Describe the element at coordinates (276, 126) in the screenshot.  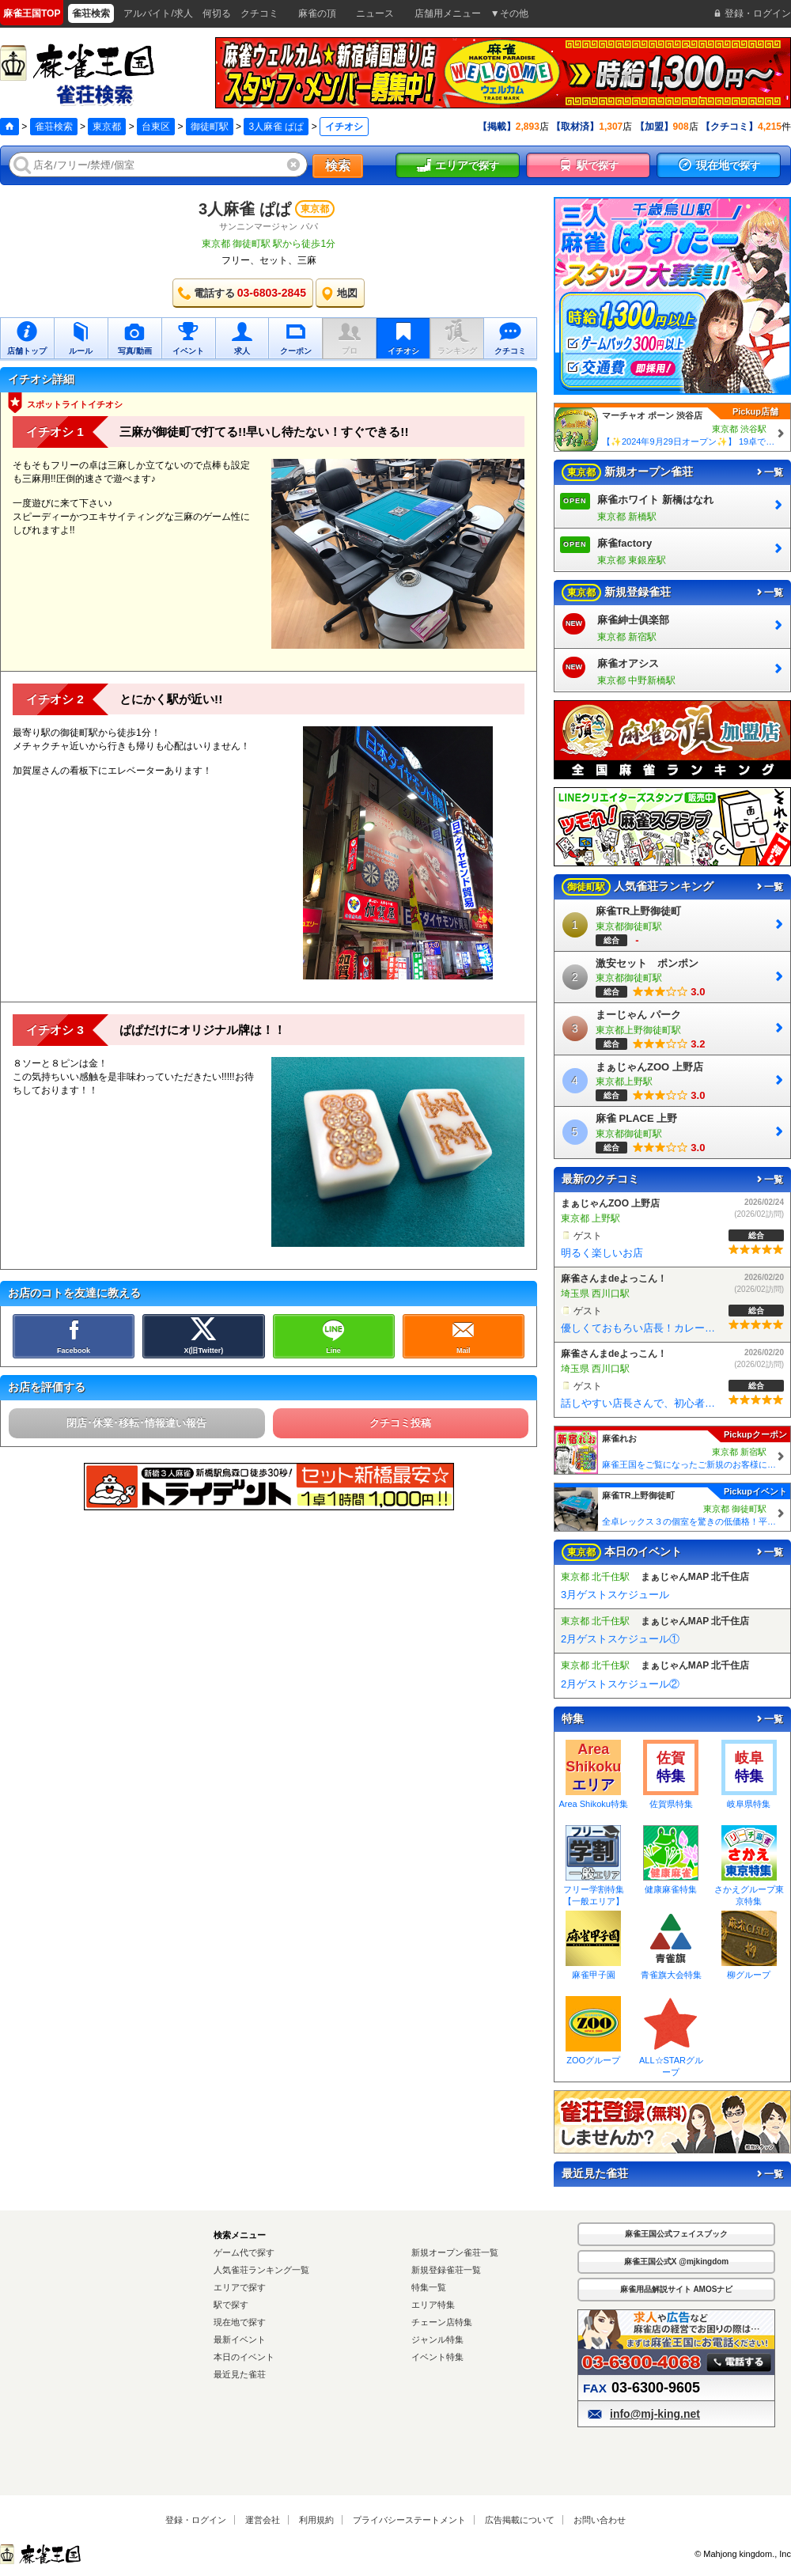
I see `3人麻雀 ぱぱ` at that location.